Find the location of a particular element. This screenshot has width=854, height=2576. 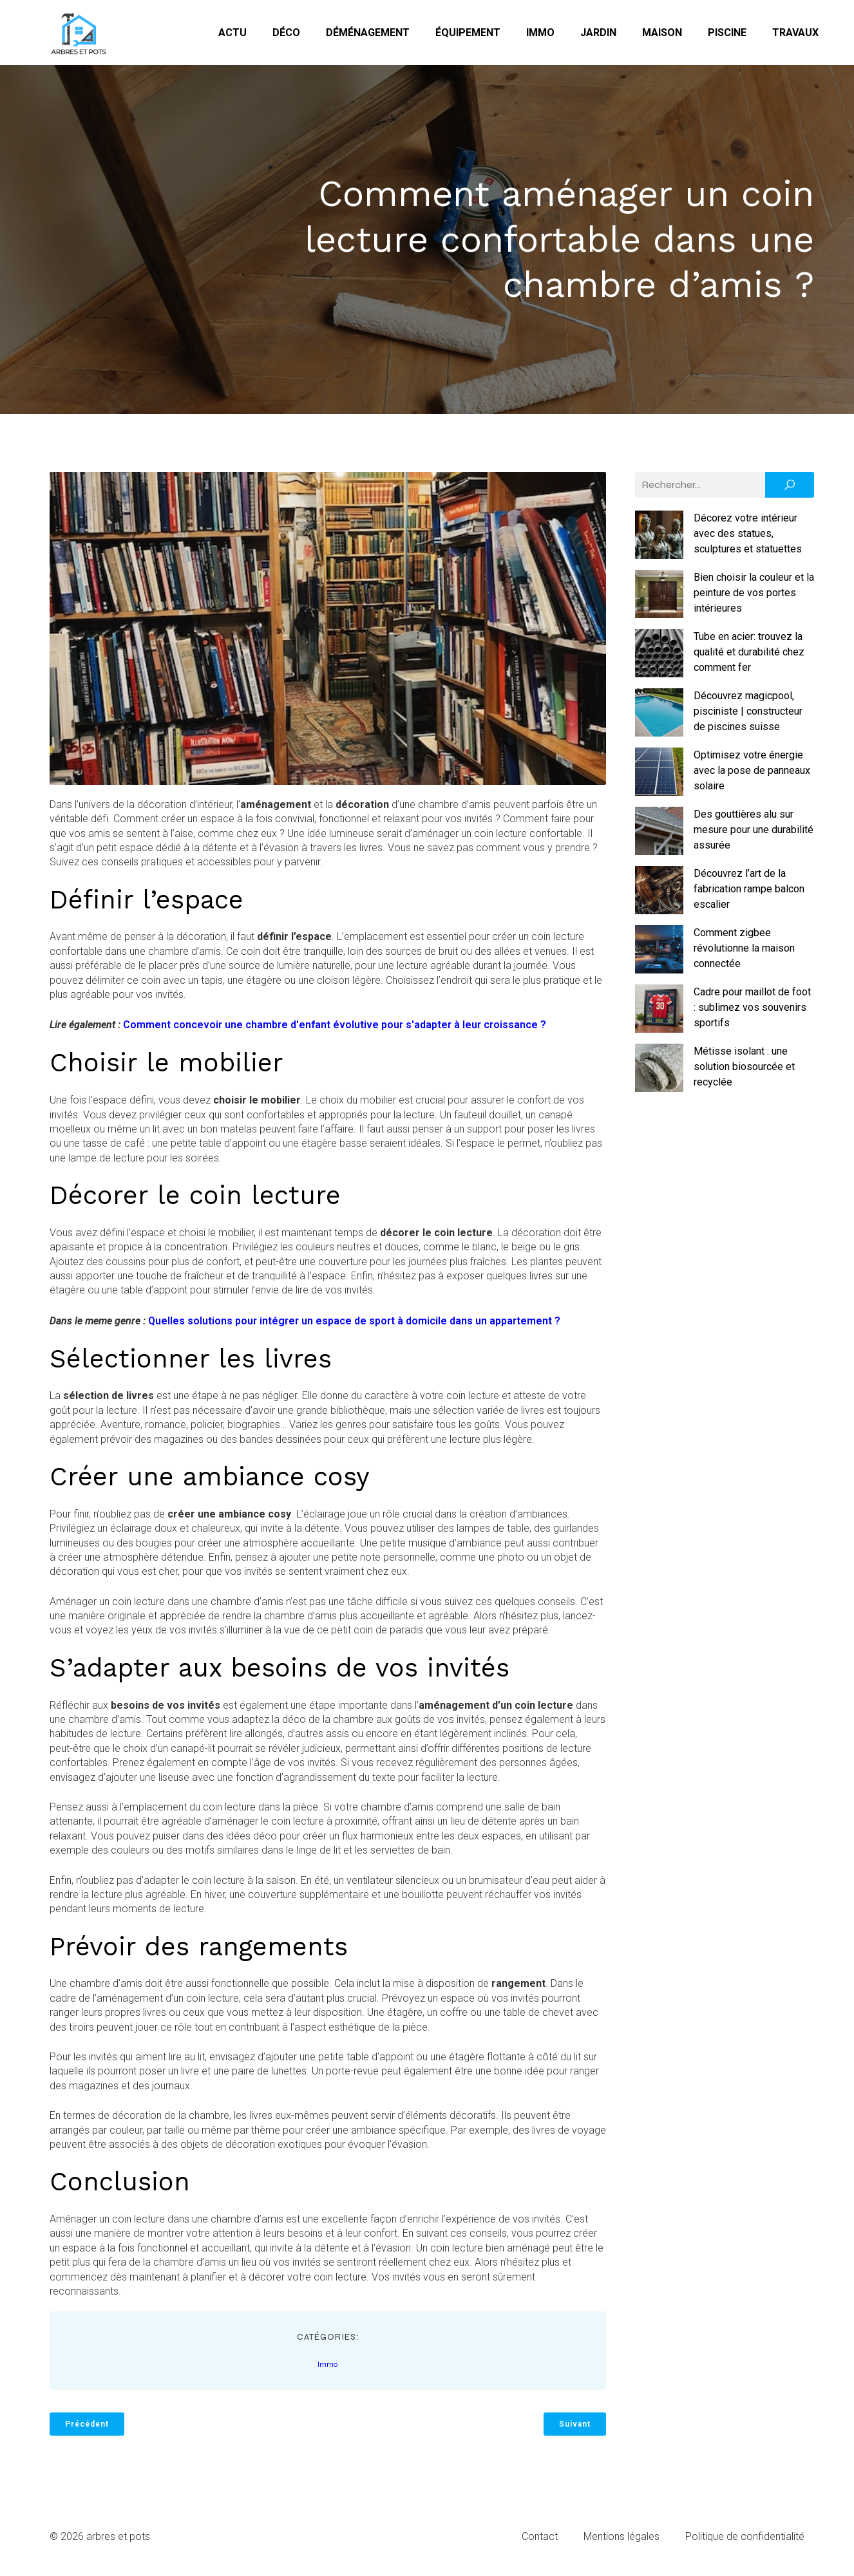

Découvrez magicpool, pisciniste | constructeur de piscines suisse is located at coordinates (748, 716).